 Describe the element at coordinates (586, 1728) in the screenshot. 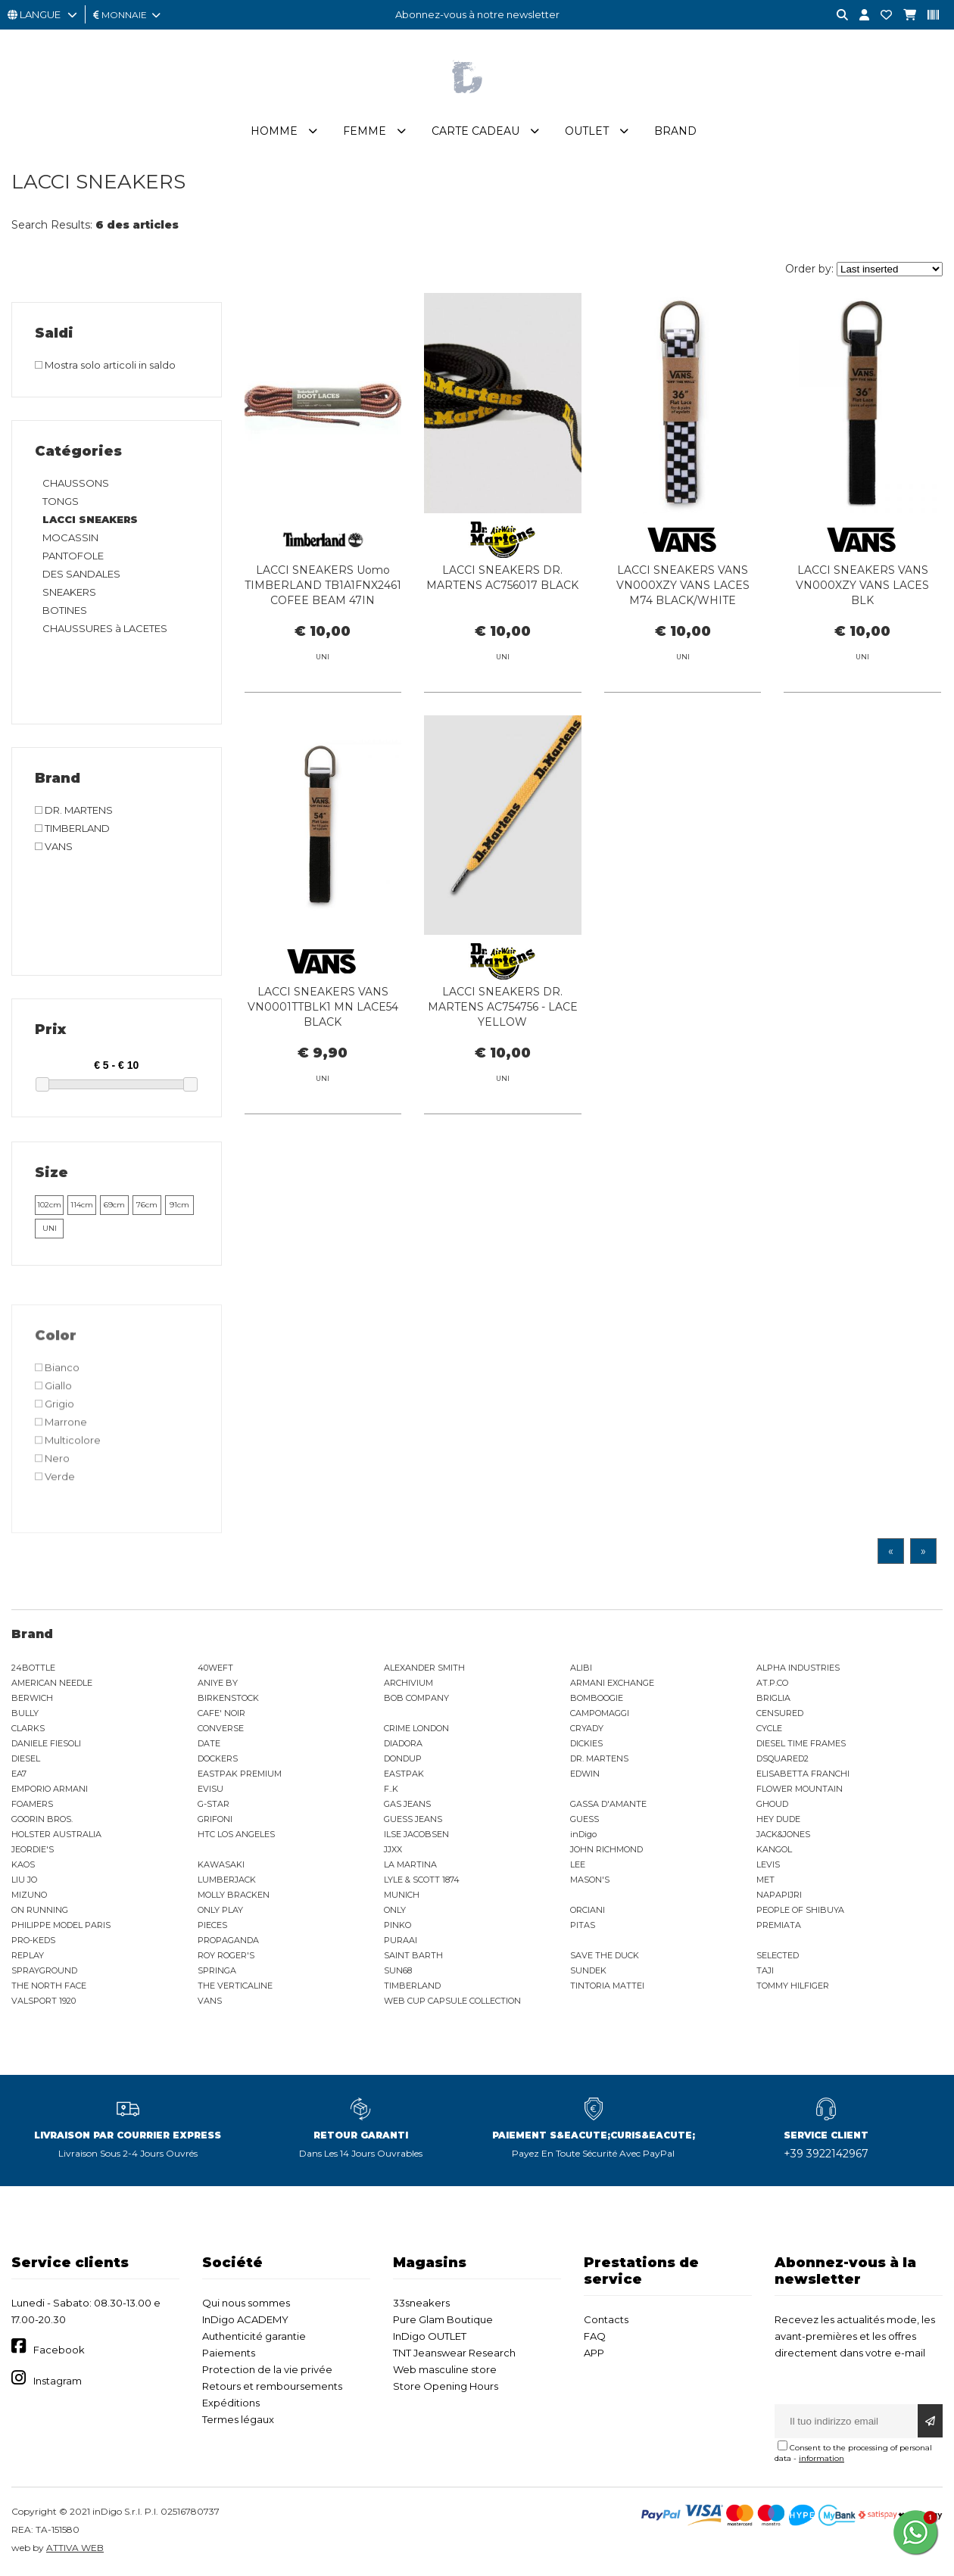

I see `CRYADY` at that location.